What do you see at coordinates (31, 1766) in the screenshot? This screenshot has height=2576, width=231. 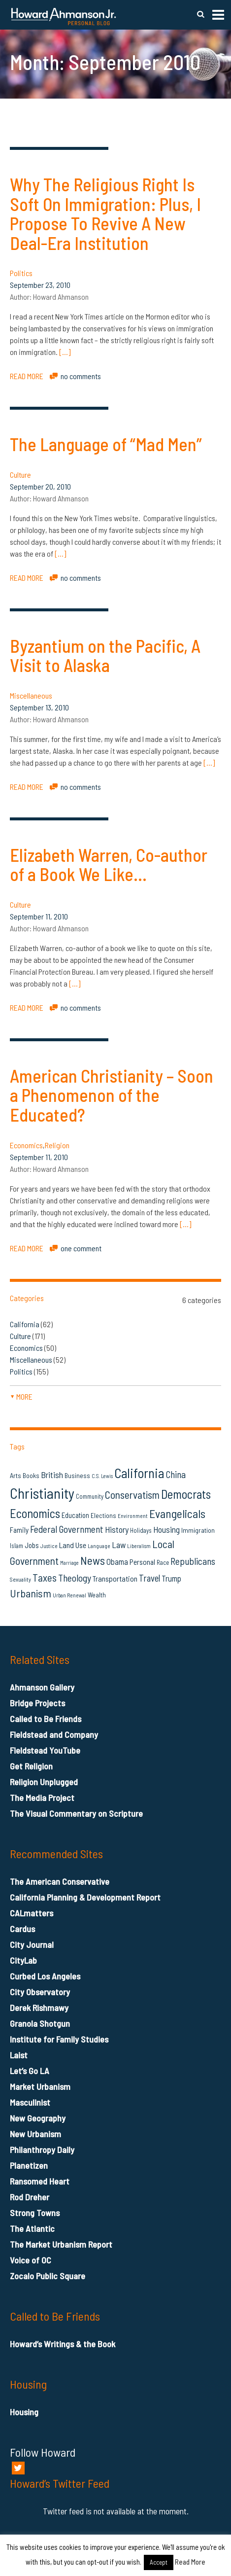 I see `Get Religion` at bounding box center [31, 1766].